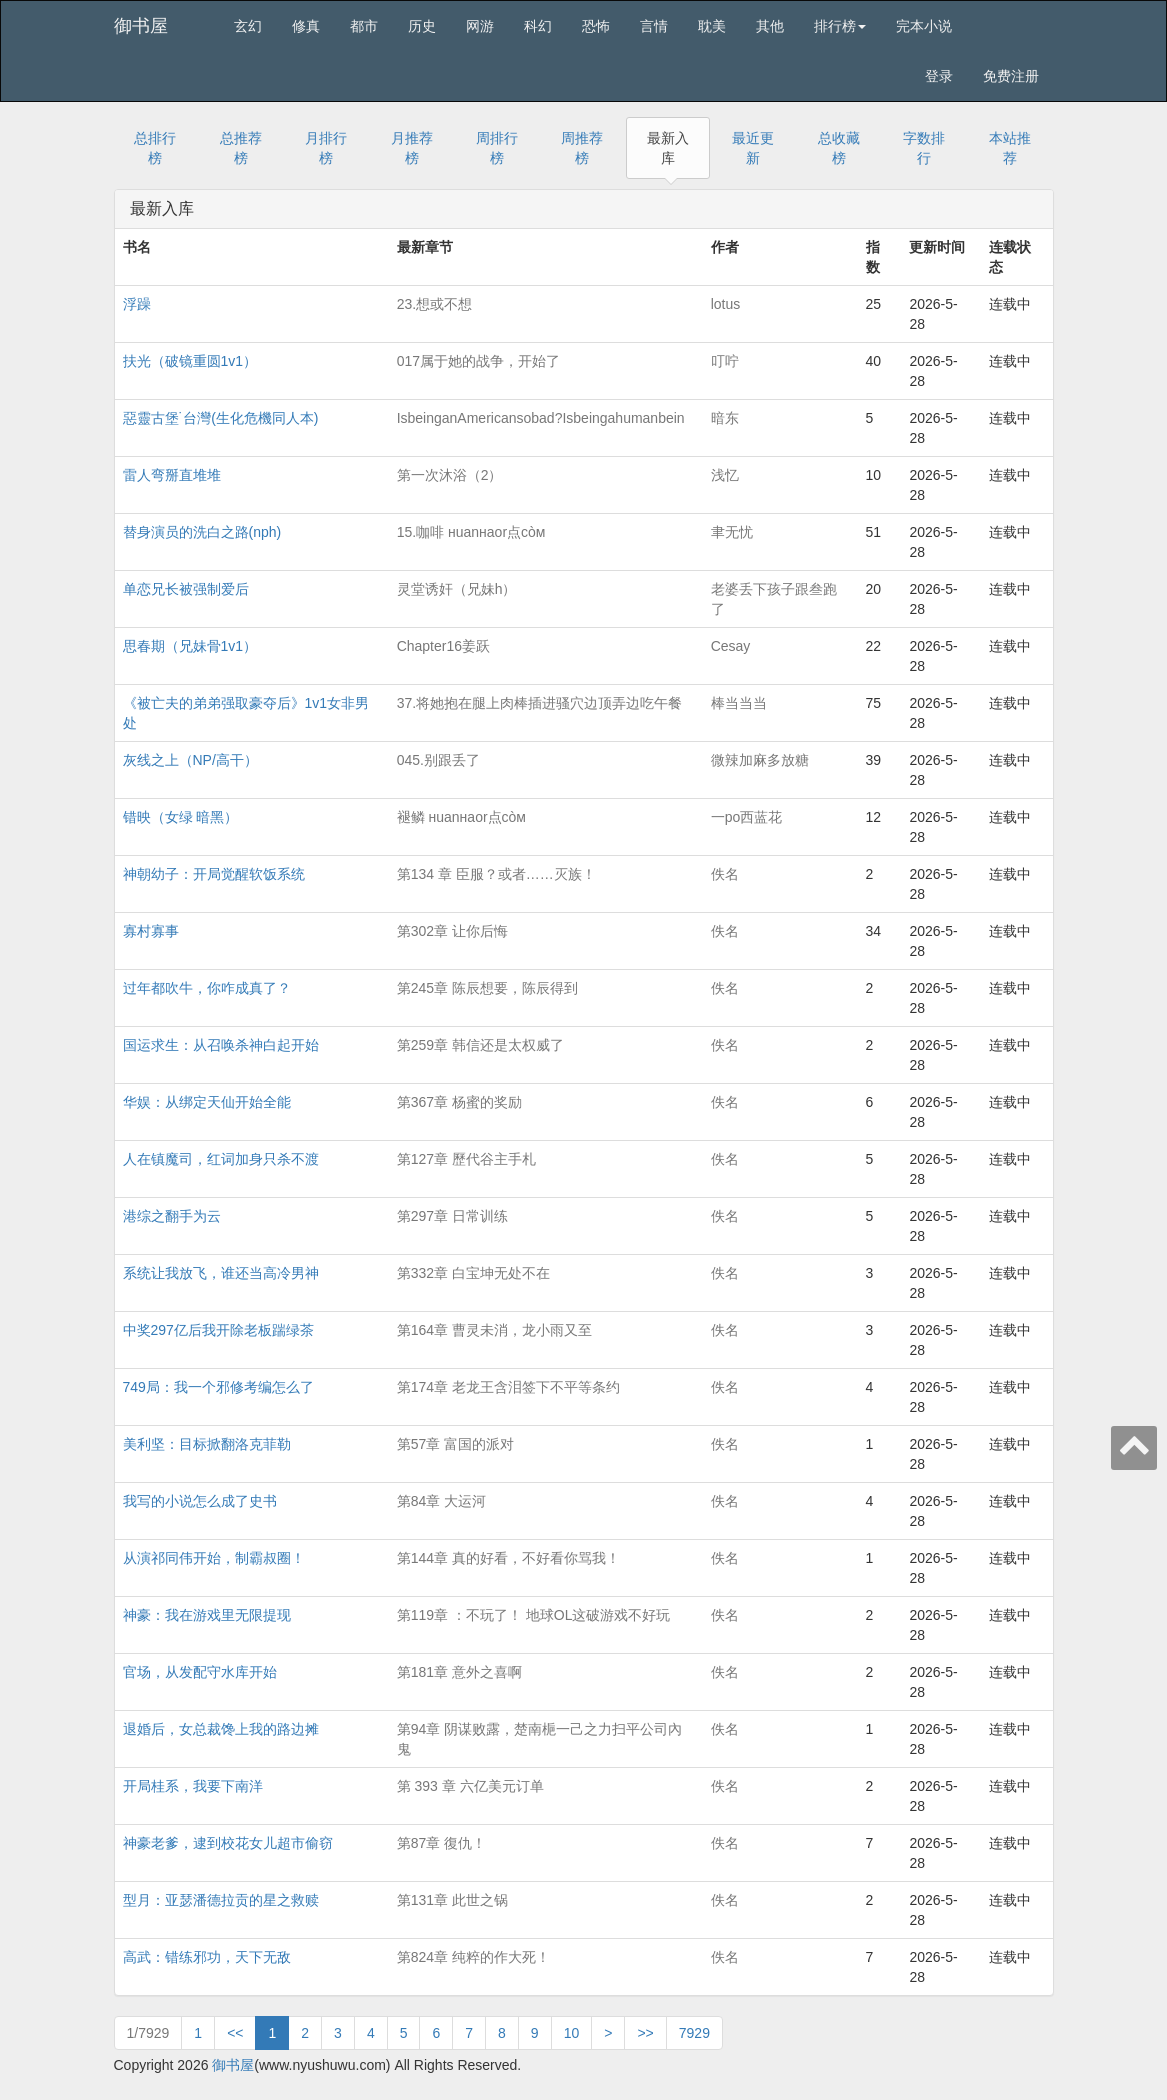 This screenshot has width=1167, height=2100. I want to click on 褪鳞 нuanнaor点còм, so click(461, 817).